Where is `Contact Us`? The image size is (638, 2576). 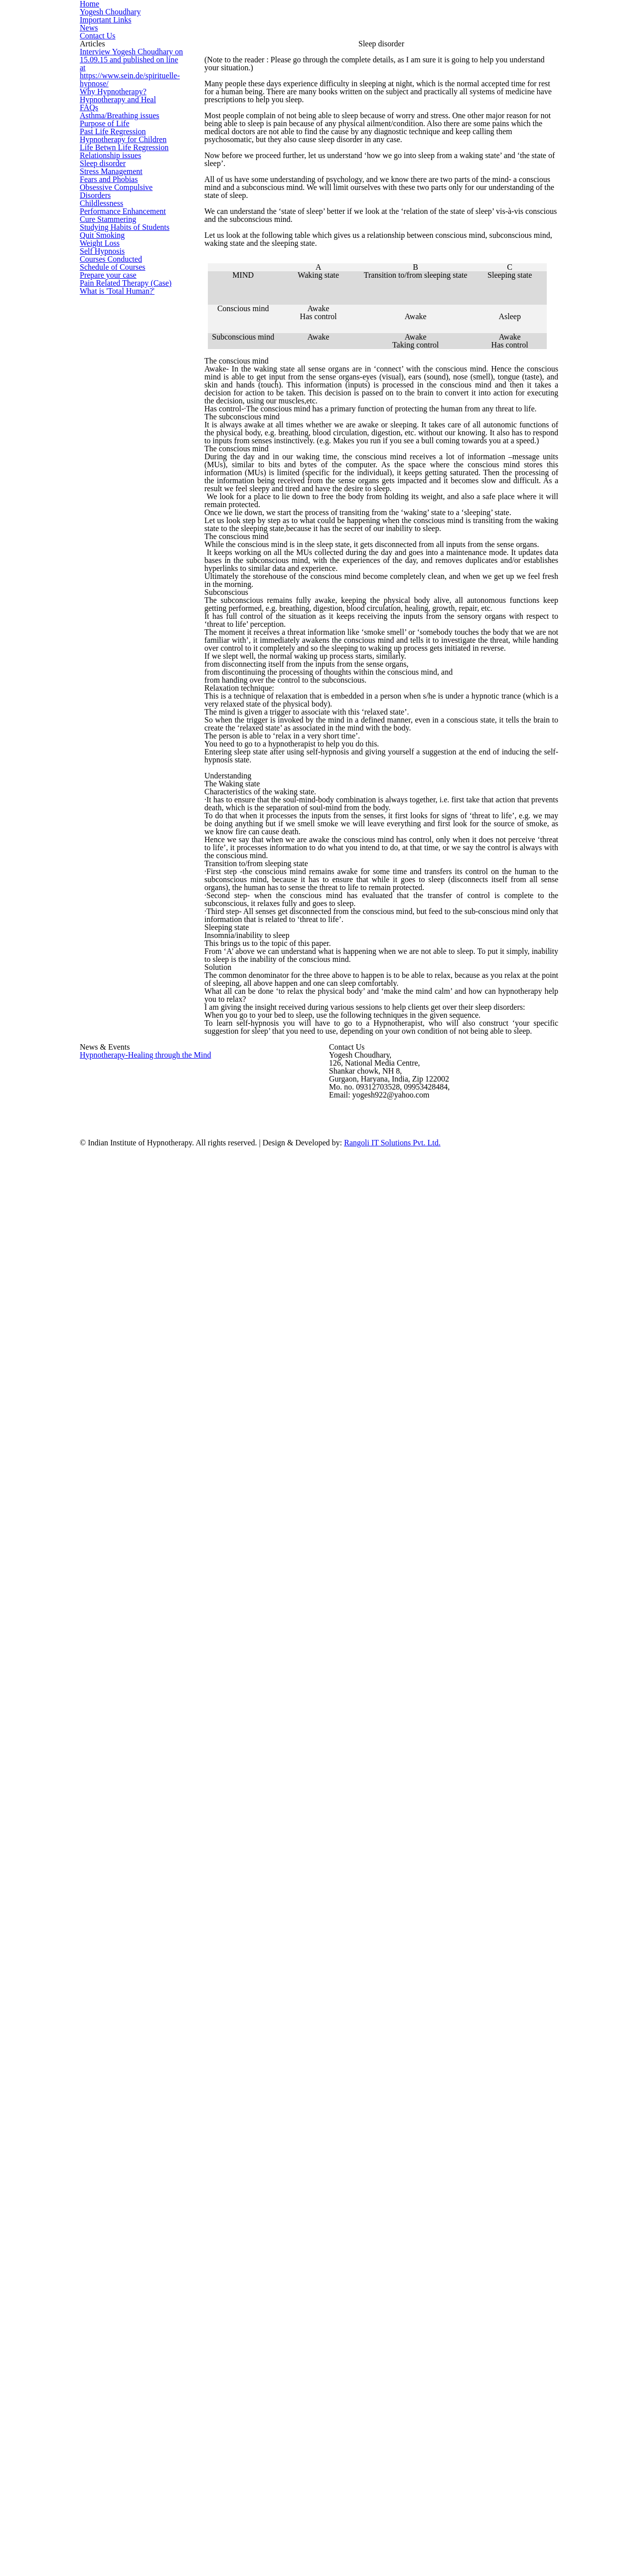 Contact Us is located at coordinates (524, 43).